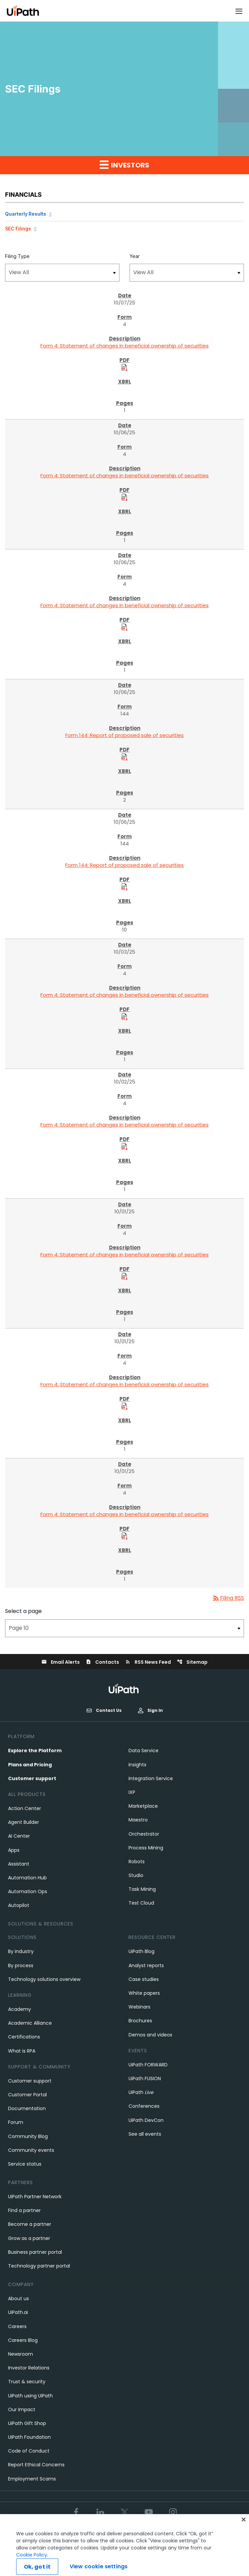 The height and width of the screenshot is (2576, 249). What do you see at coordinates (24, 2036) in the screenshot?
I see `Certifications` at bounding box center [24, 2036].